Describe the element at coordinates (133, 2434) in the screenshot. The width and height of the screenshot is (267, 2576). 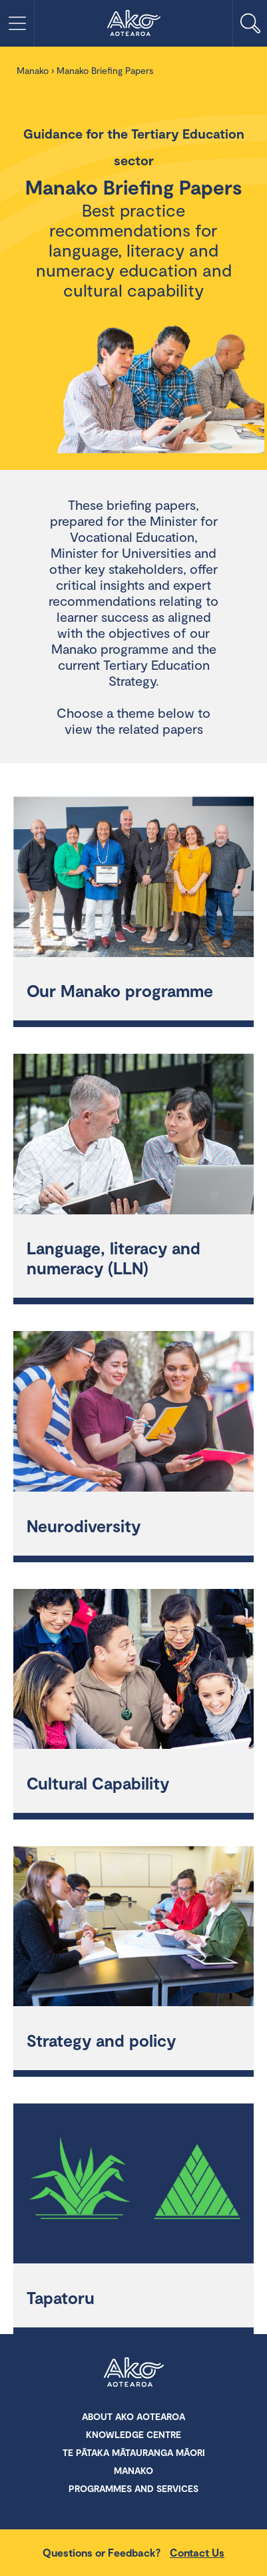
I see `Knowledge Centre` at that location.